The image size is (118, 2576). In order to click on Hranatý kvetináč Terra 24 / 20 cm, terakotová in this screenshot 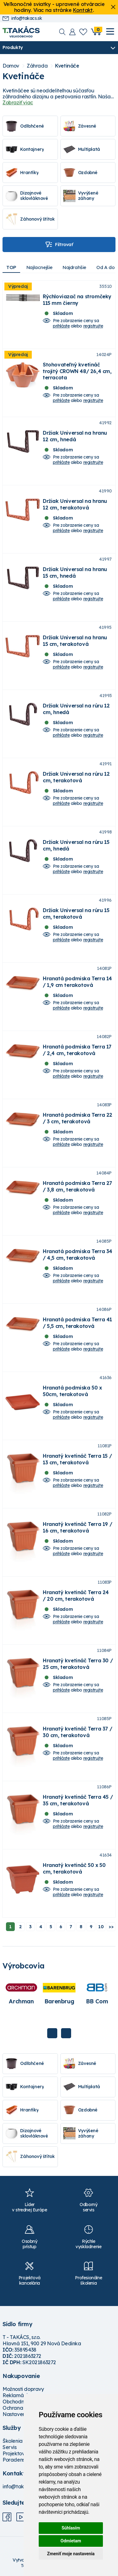, I will do `click(76, 1595)`.